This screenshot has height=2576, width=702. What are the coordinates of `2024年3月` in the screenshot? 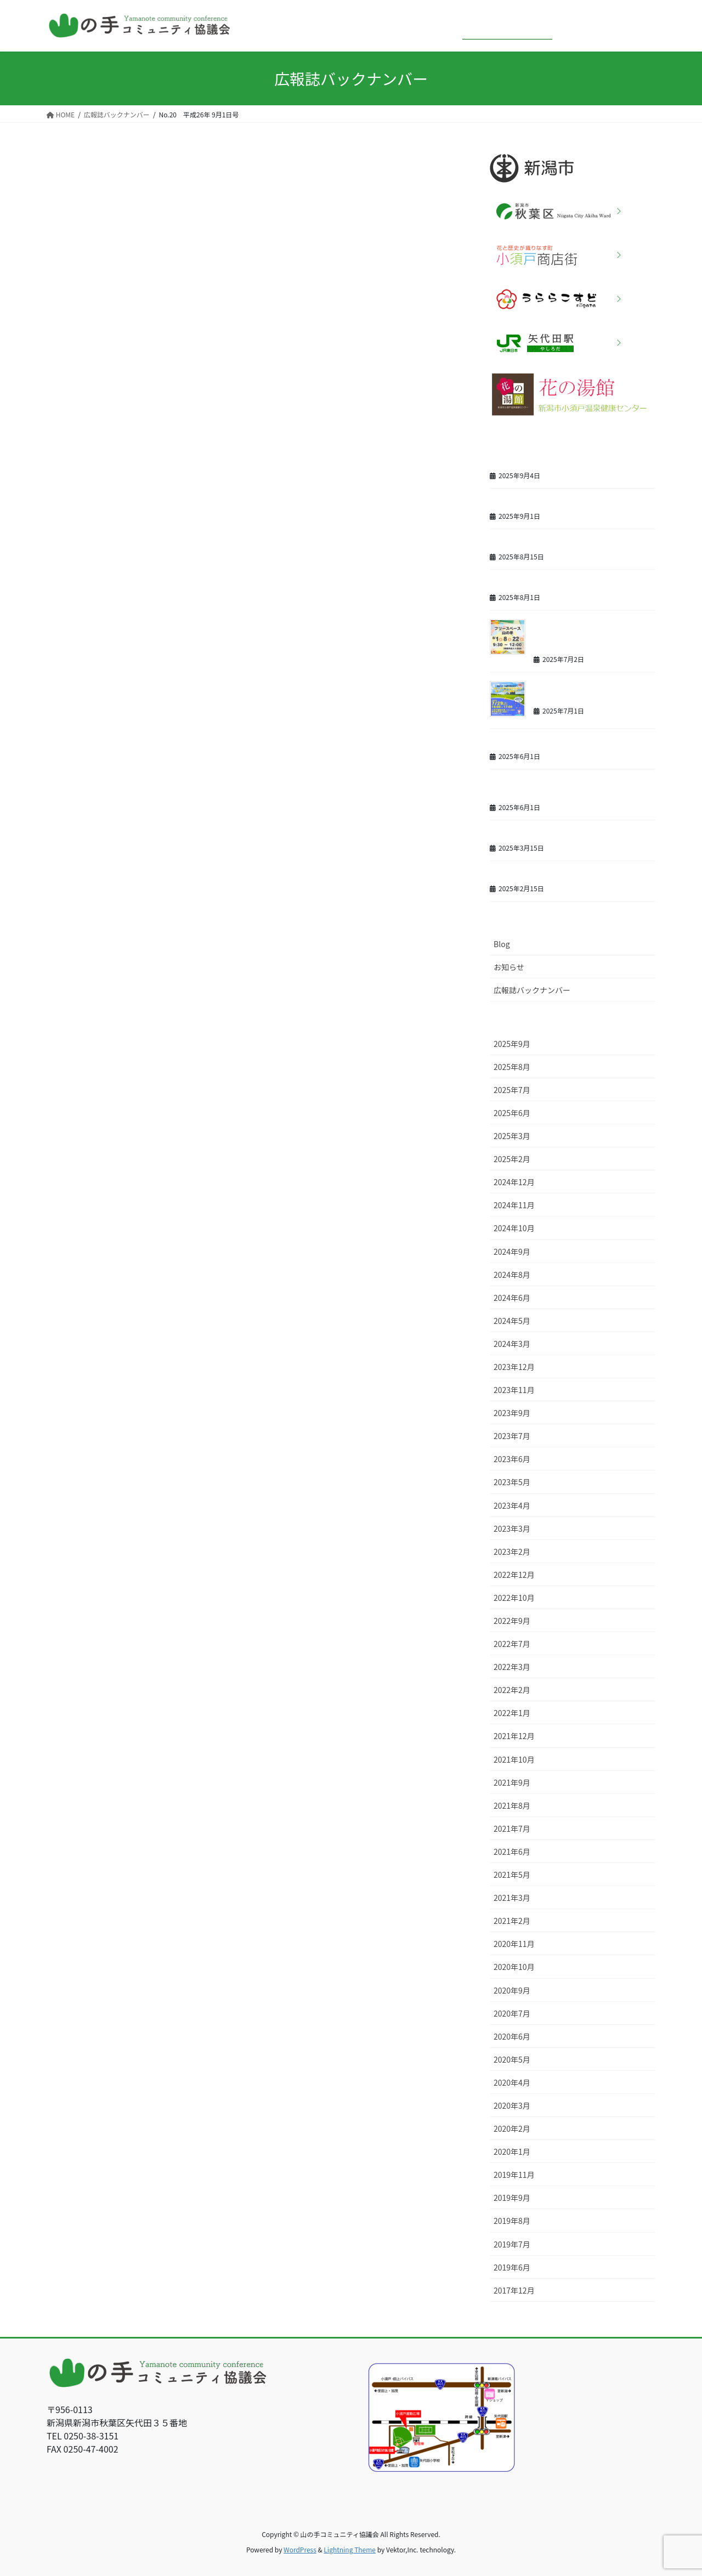 It's located at (512, 1343).